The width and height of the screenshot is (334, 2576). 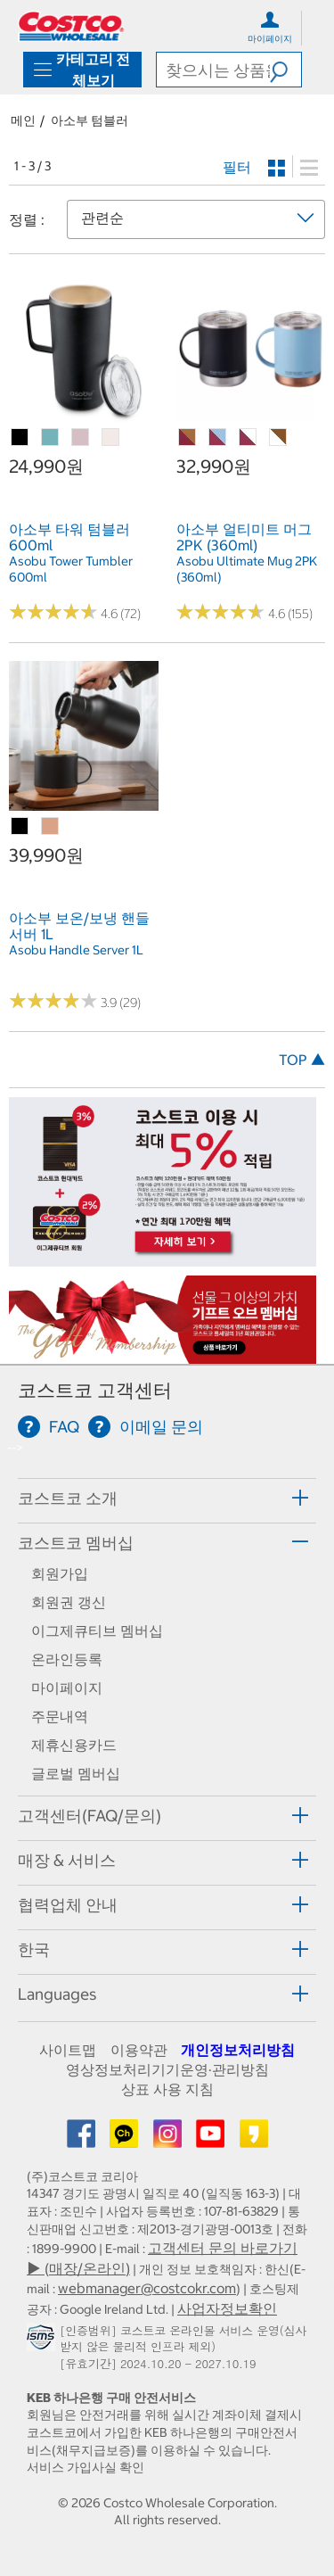 What do you see at coordinates (89, 1815) in the screenshot?
I see `고객센터(FAQ/문의) [button]` at bounding box center [89, 1815].